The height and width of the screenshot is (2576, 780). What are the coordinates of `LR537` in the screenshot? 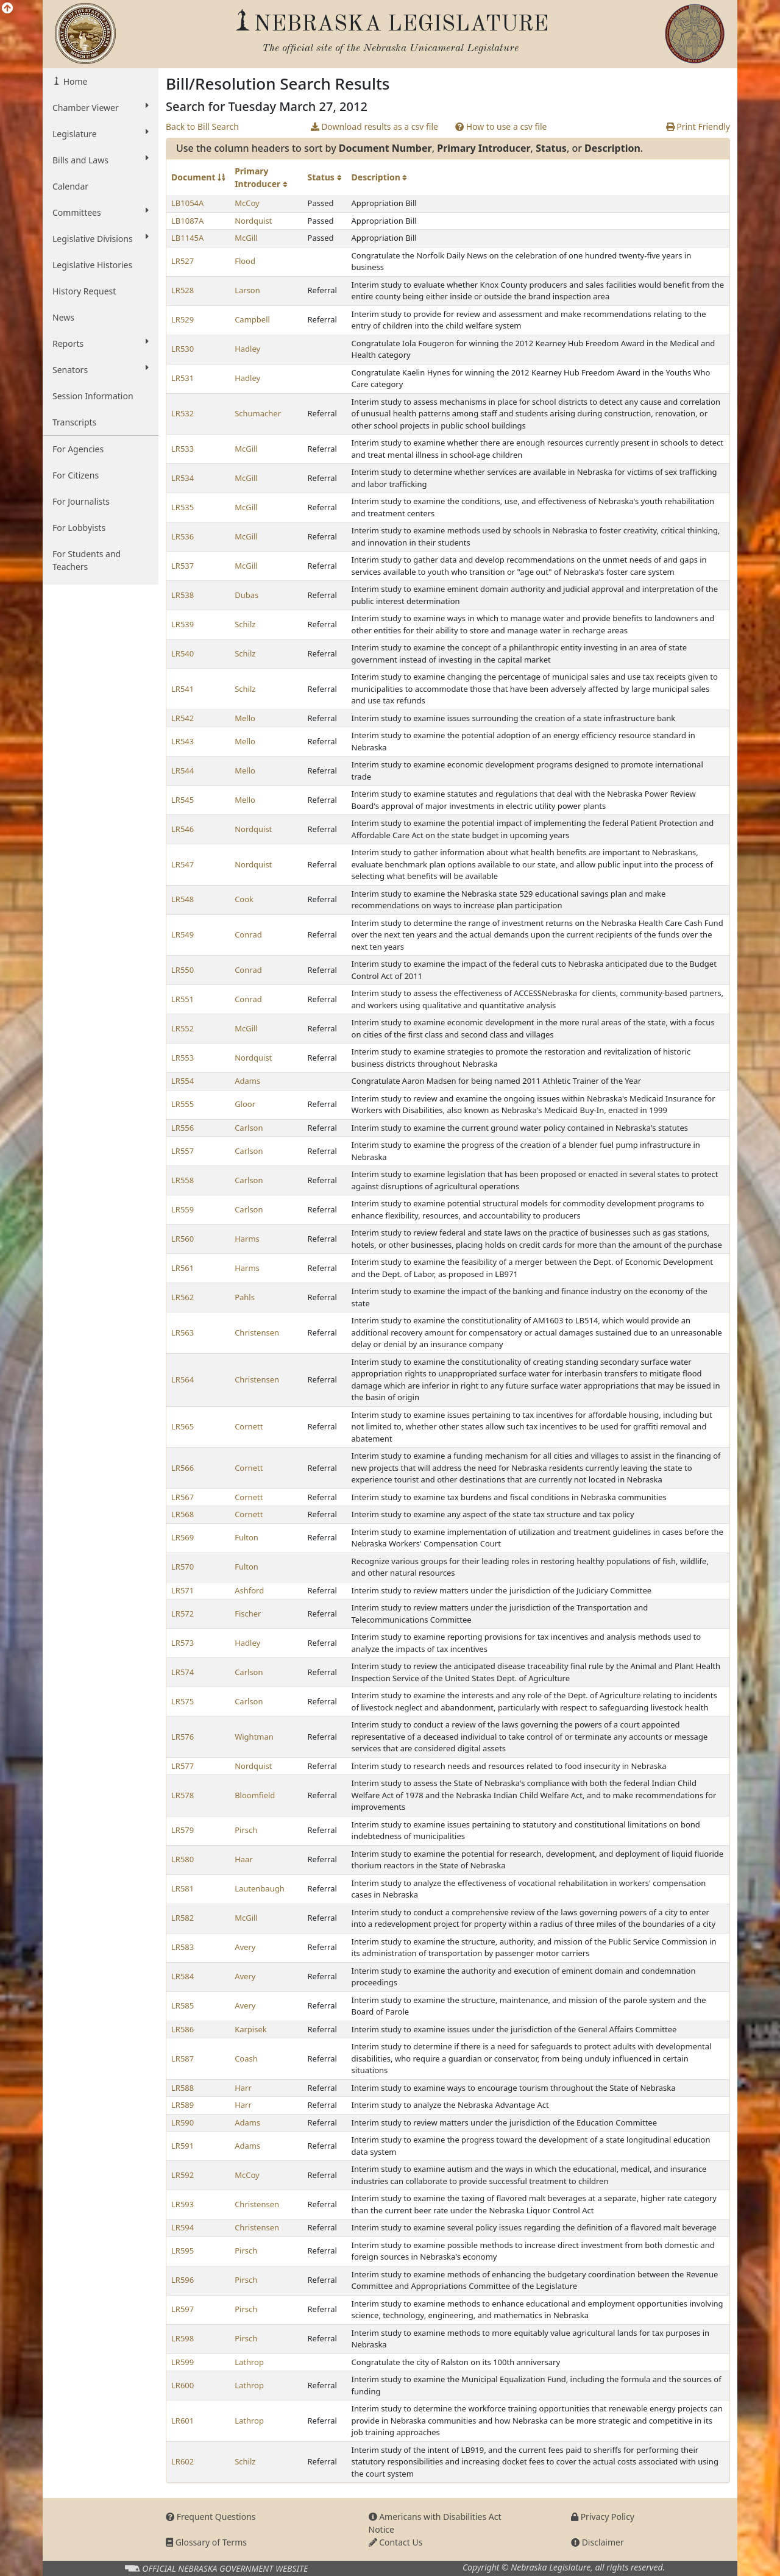 It's located at (182, 565).